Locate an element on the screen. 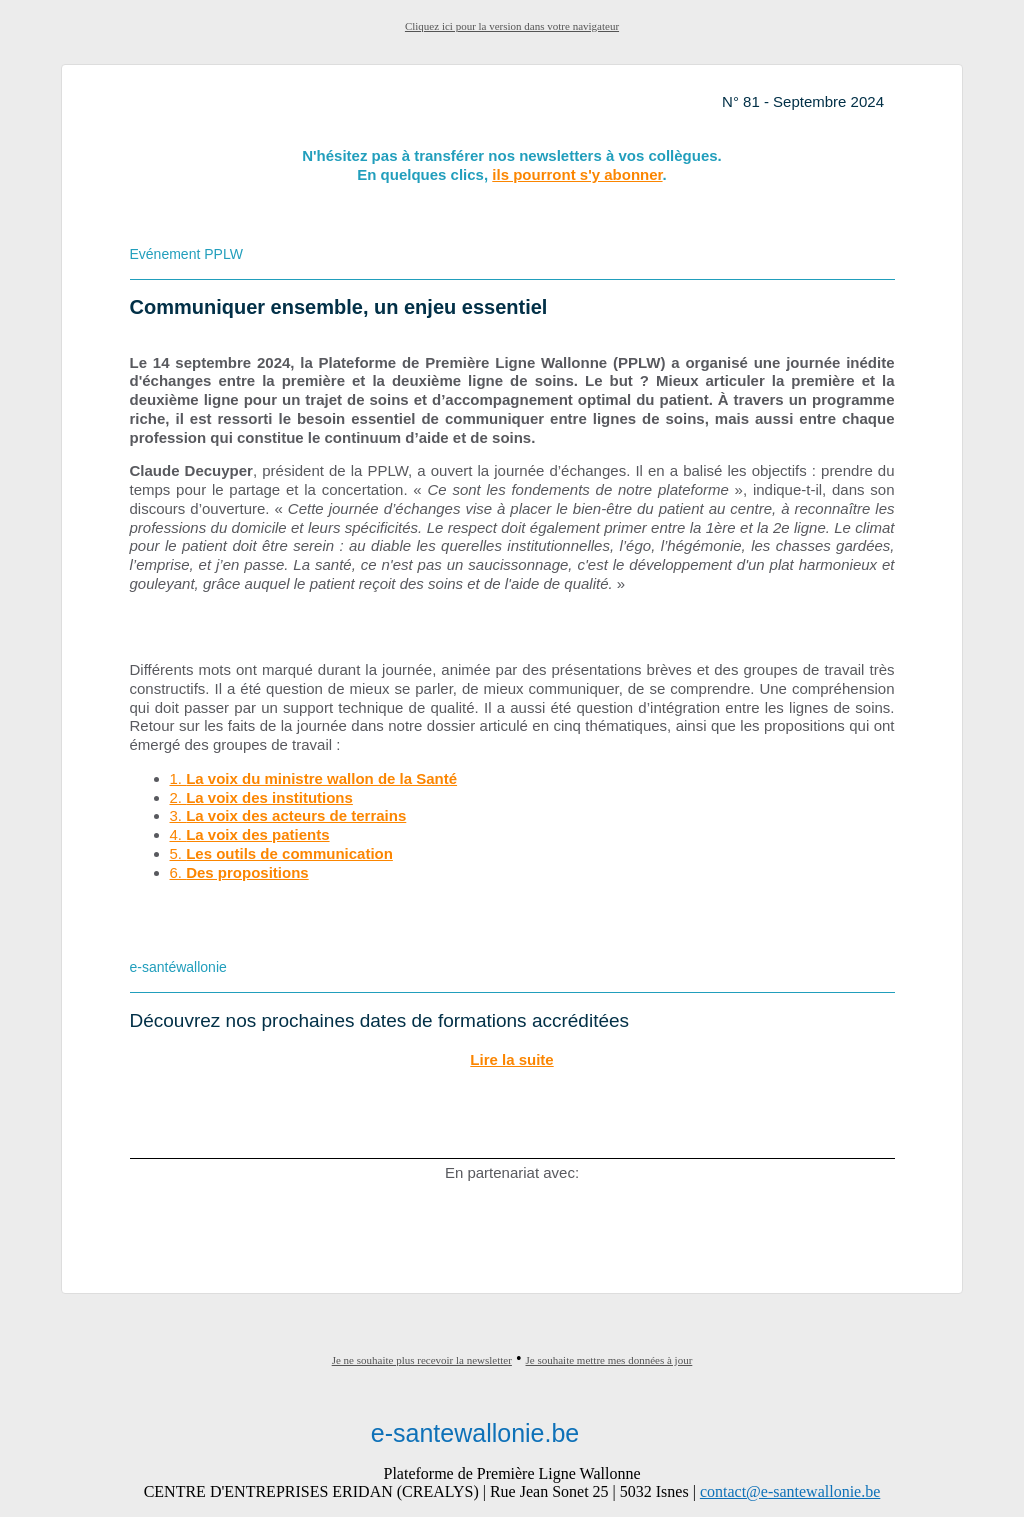 Image resolution: width=1024 pixels, height=1517 pixels. 6. is located at coordinates (239, 872).